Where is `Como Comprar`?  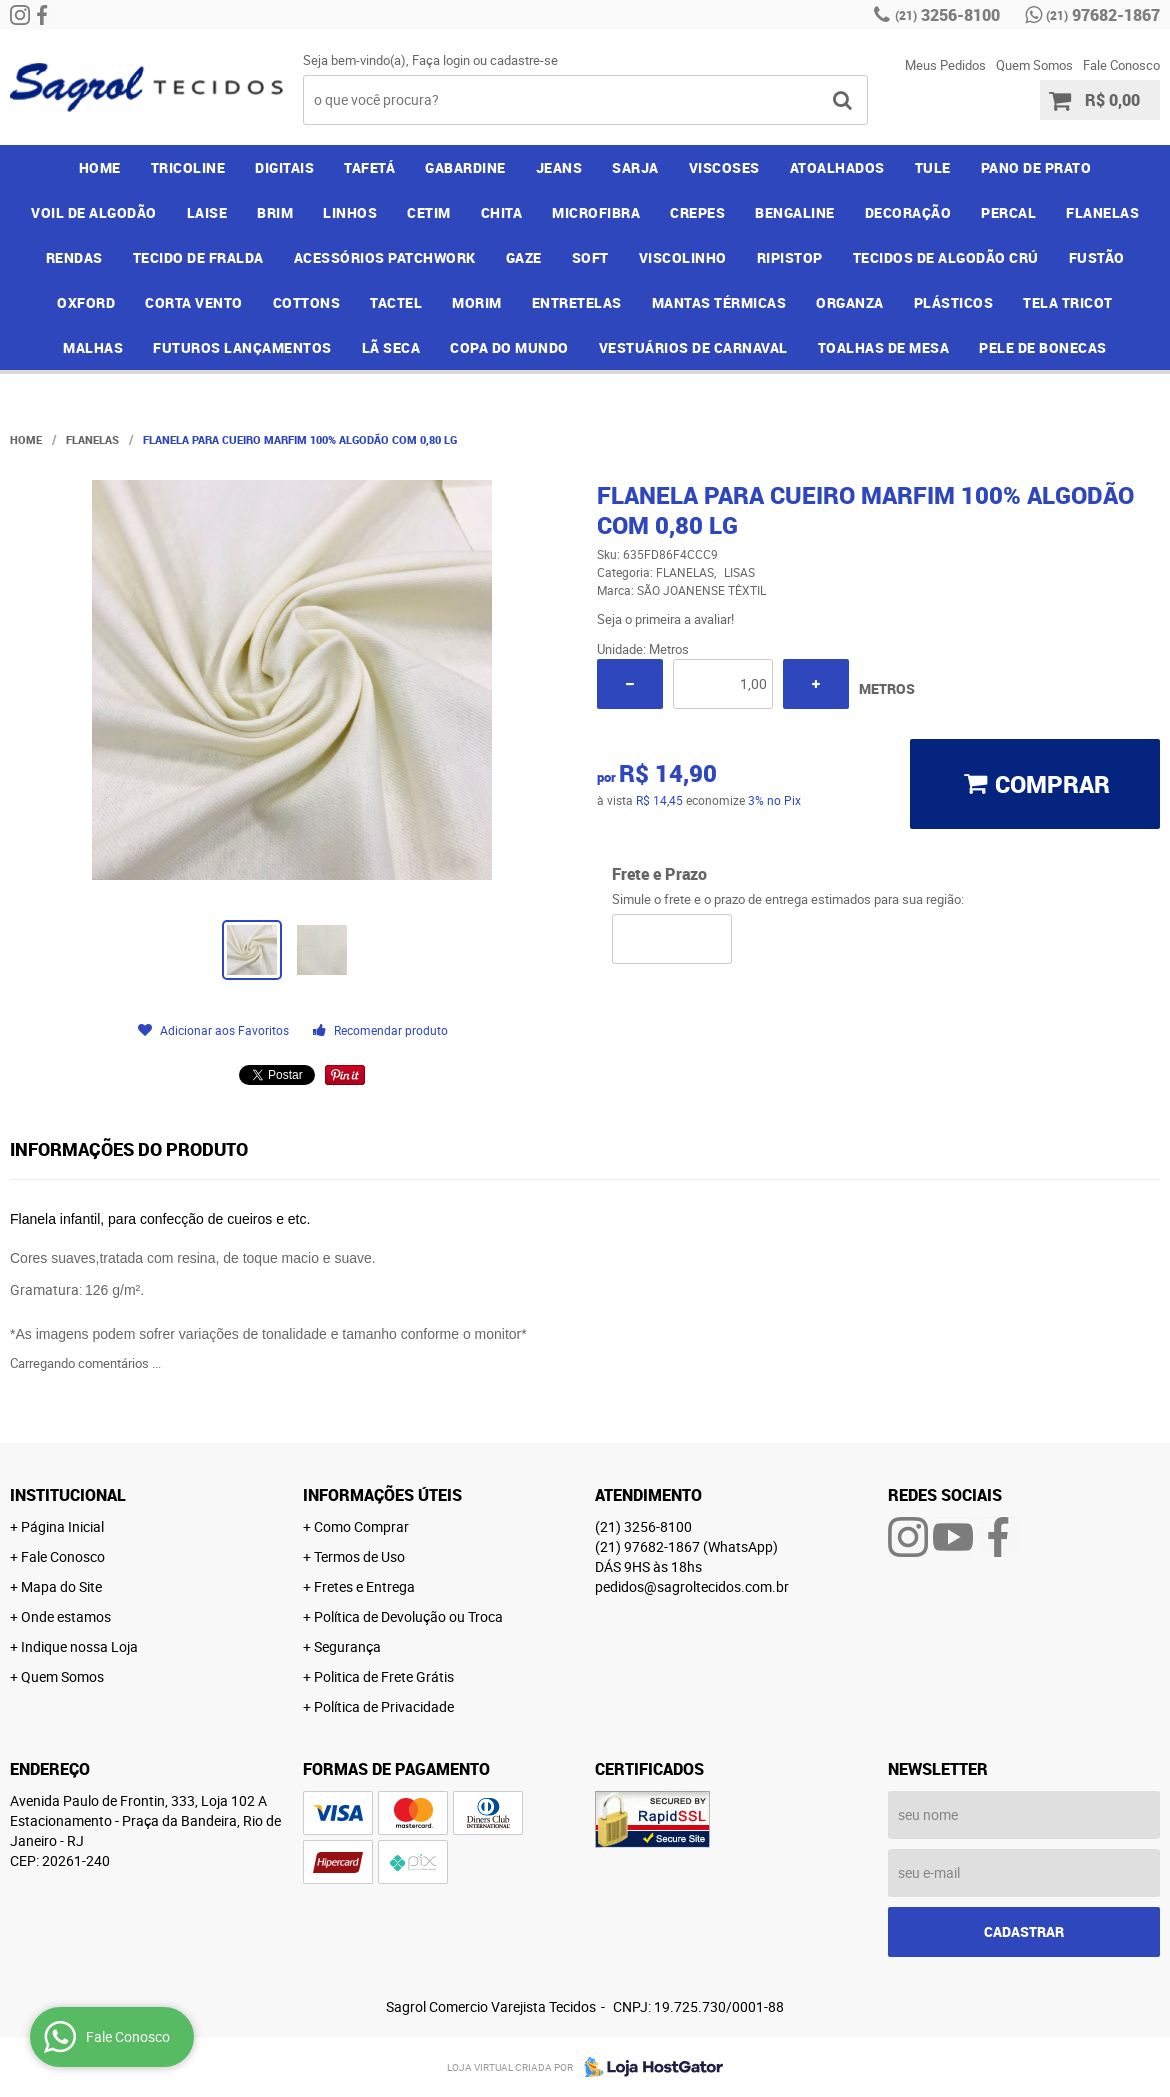 Como Comprar is located at coordinates (361, 1526).